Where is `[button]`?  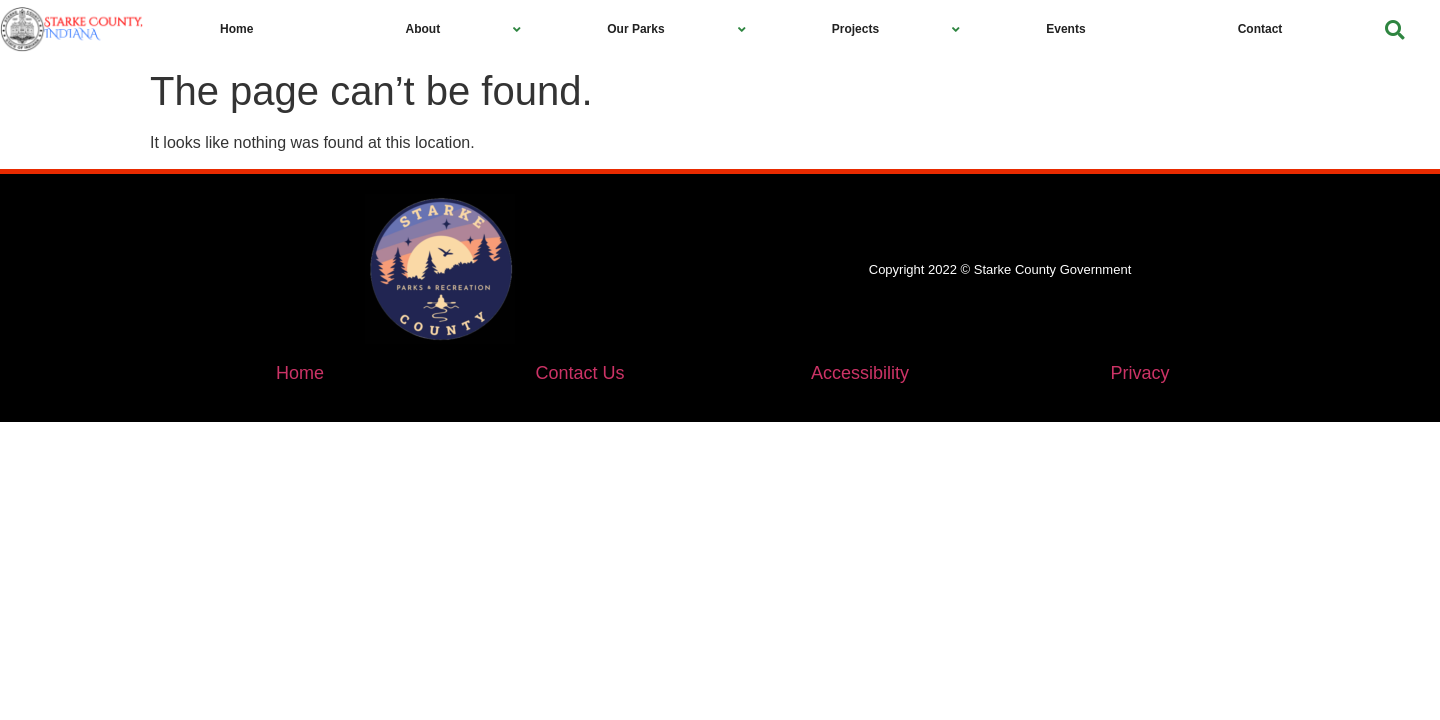 [button] is located at coordinates (1394, 29).